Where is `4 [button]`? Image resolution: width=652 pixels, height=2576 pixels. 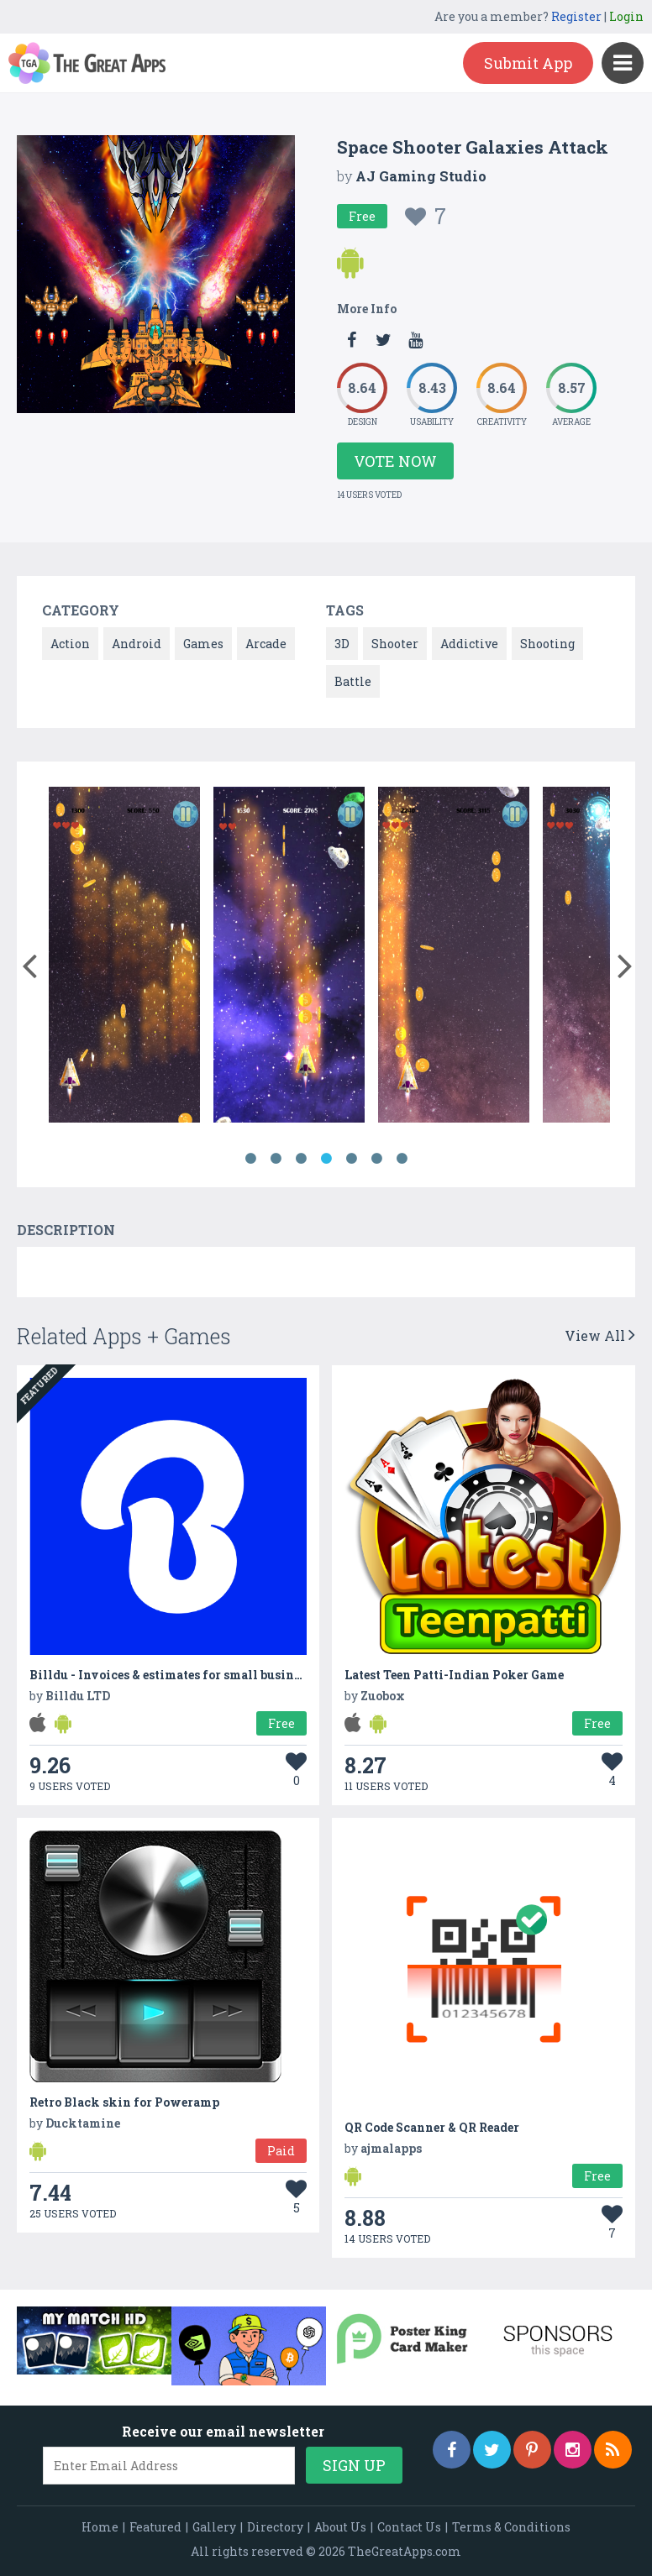
4 [button] is located at coordinates (326, 1158).